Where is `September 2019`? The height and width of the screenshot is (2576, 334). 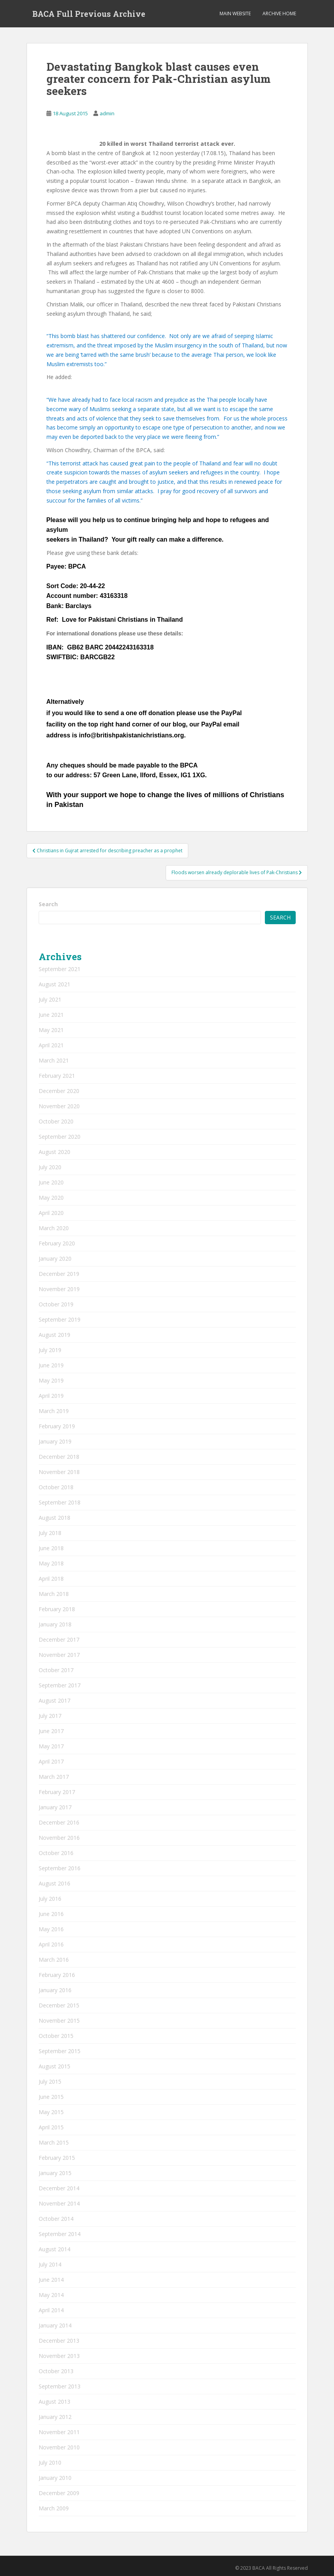 September 2019 is located at coordinates (59, 1319).